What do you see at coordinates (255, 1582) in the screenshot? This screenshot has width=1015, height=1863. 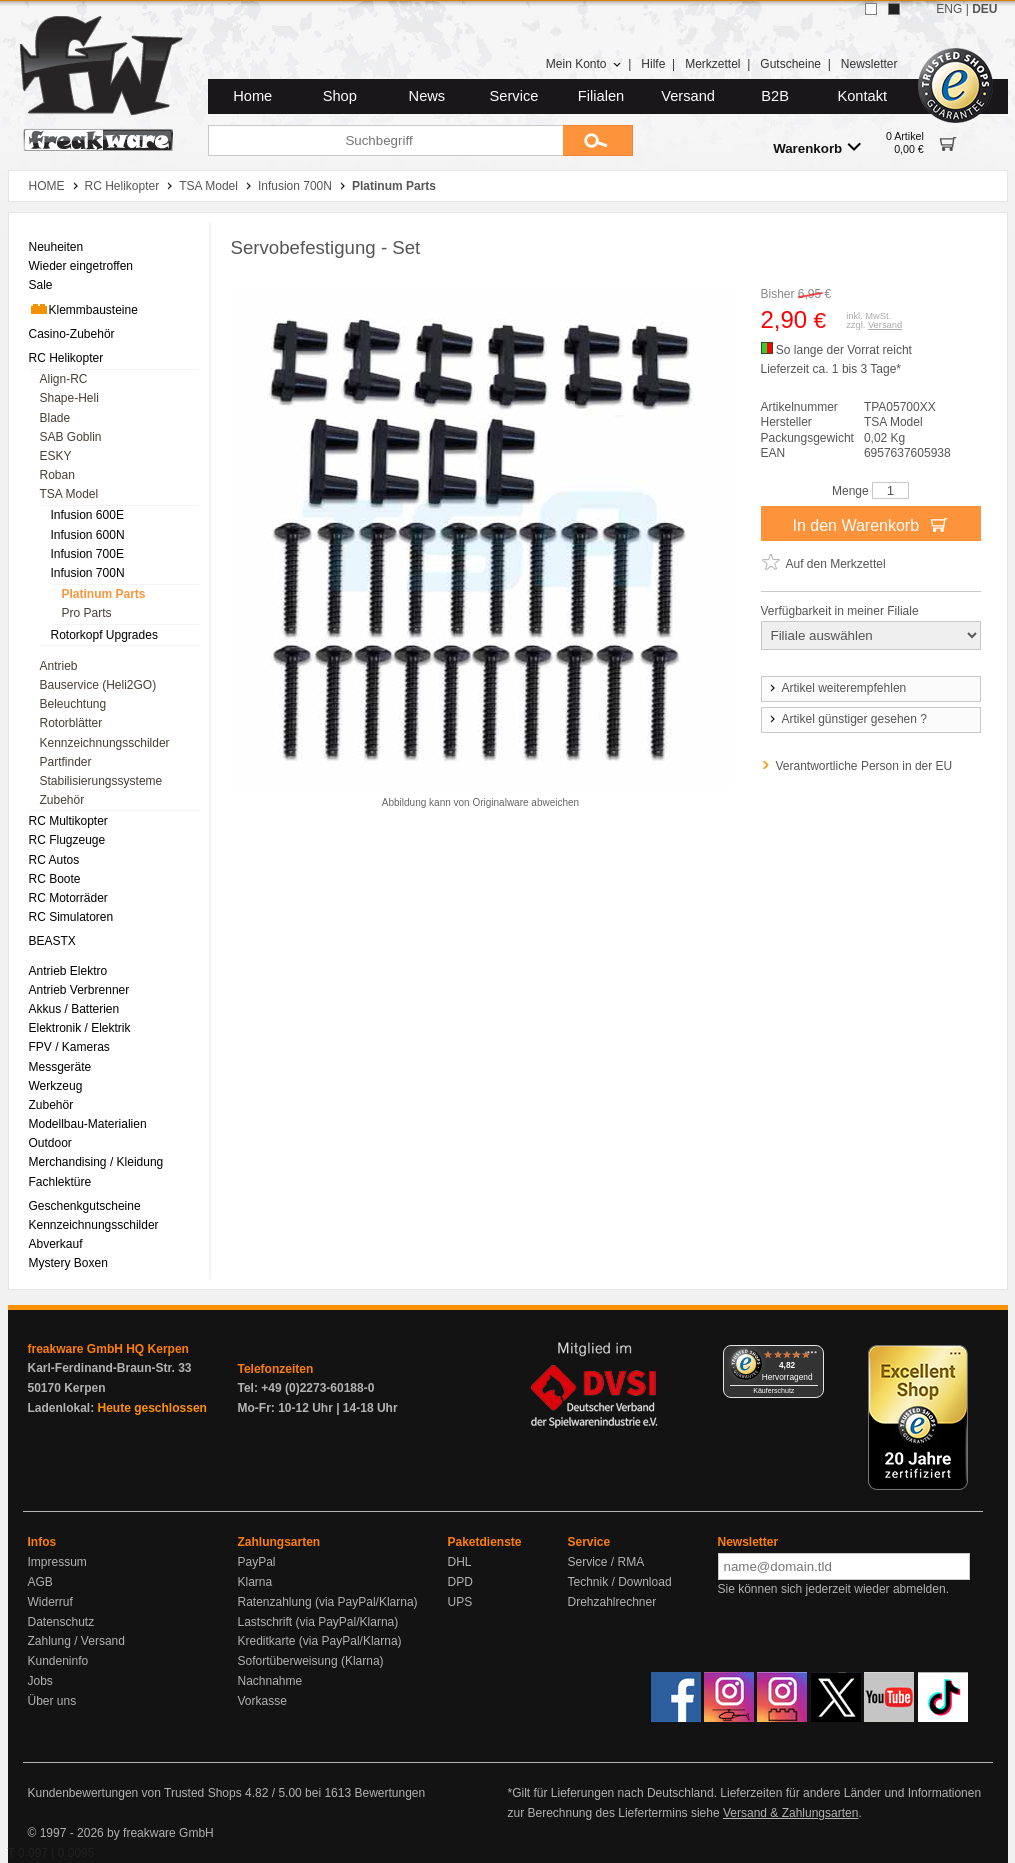 I see `Klarna` at bounding box center [255, 1582].